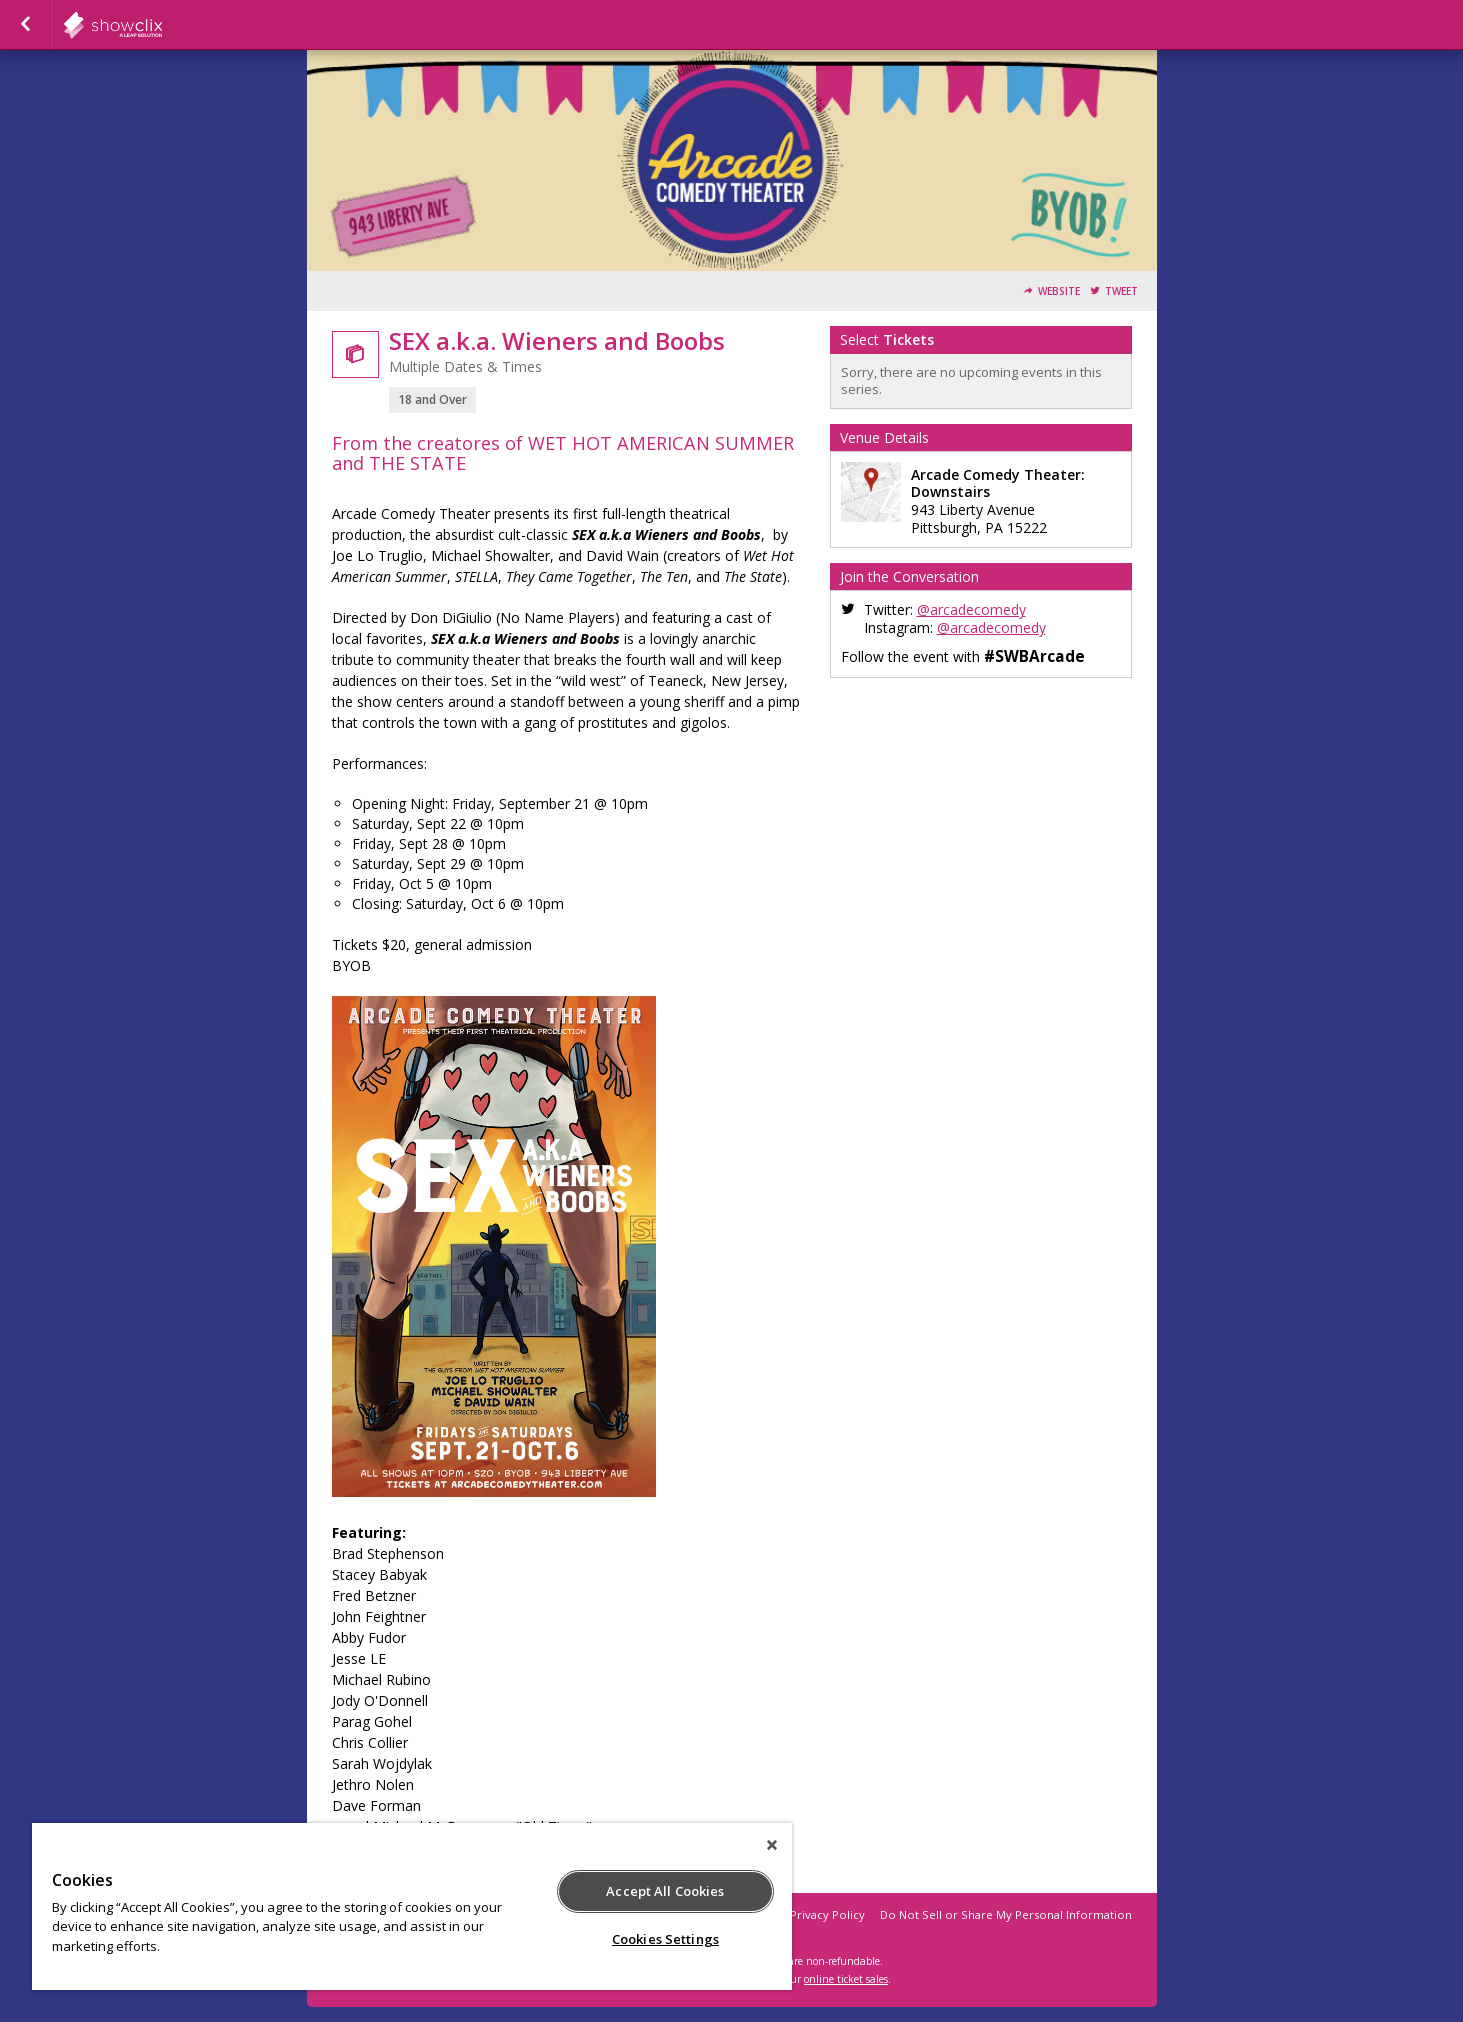 Image resolution: width=1463 pixels, height=2022 pixels. Describe the element at coordinates (827, 1914) in the screenshot. I see `Privacy Policy` at that location.